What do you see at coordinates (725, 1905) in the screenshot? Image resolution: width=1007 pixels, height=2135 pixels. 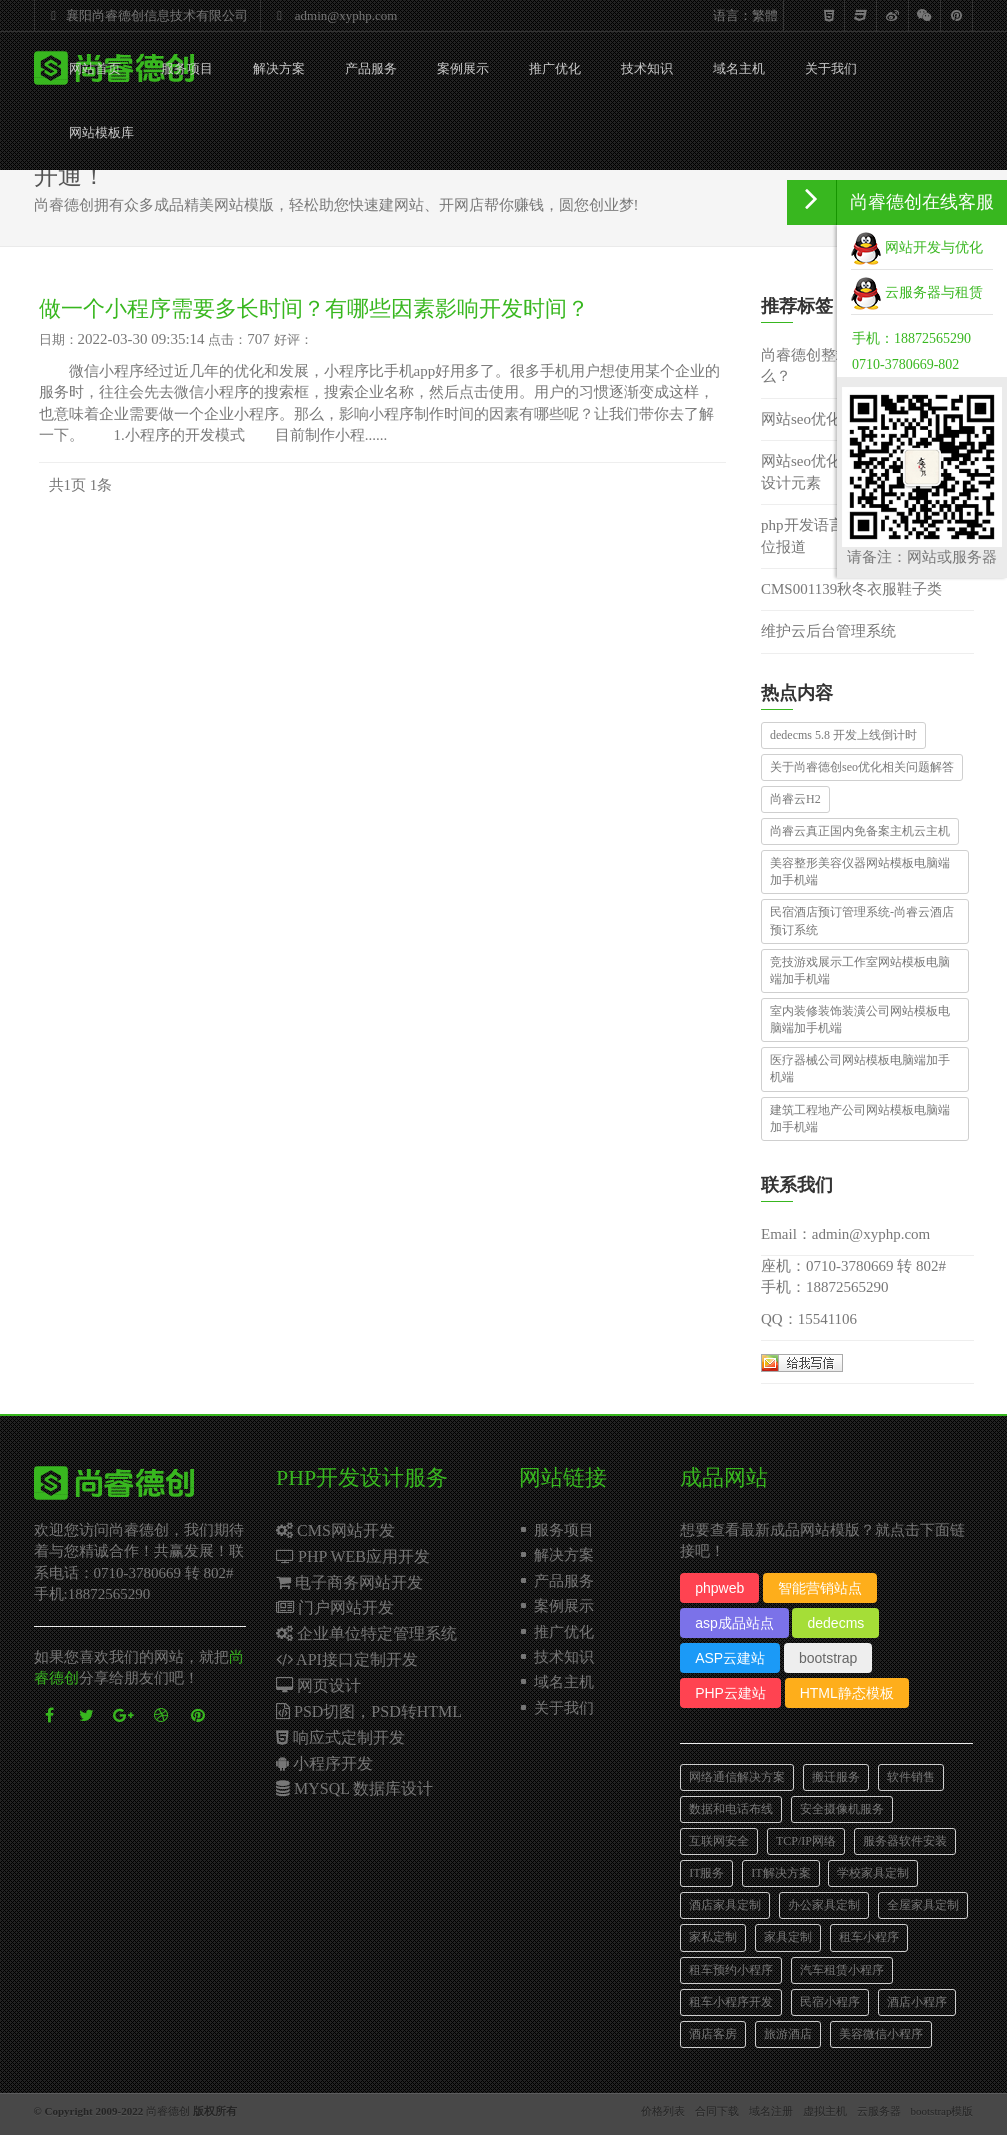 I see `酒店家具定制` at bounding box center [725, 1905].